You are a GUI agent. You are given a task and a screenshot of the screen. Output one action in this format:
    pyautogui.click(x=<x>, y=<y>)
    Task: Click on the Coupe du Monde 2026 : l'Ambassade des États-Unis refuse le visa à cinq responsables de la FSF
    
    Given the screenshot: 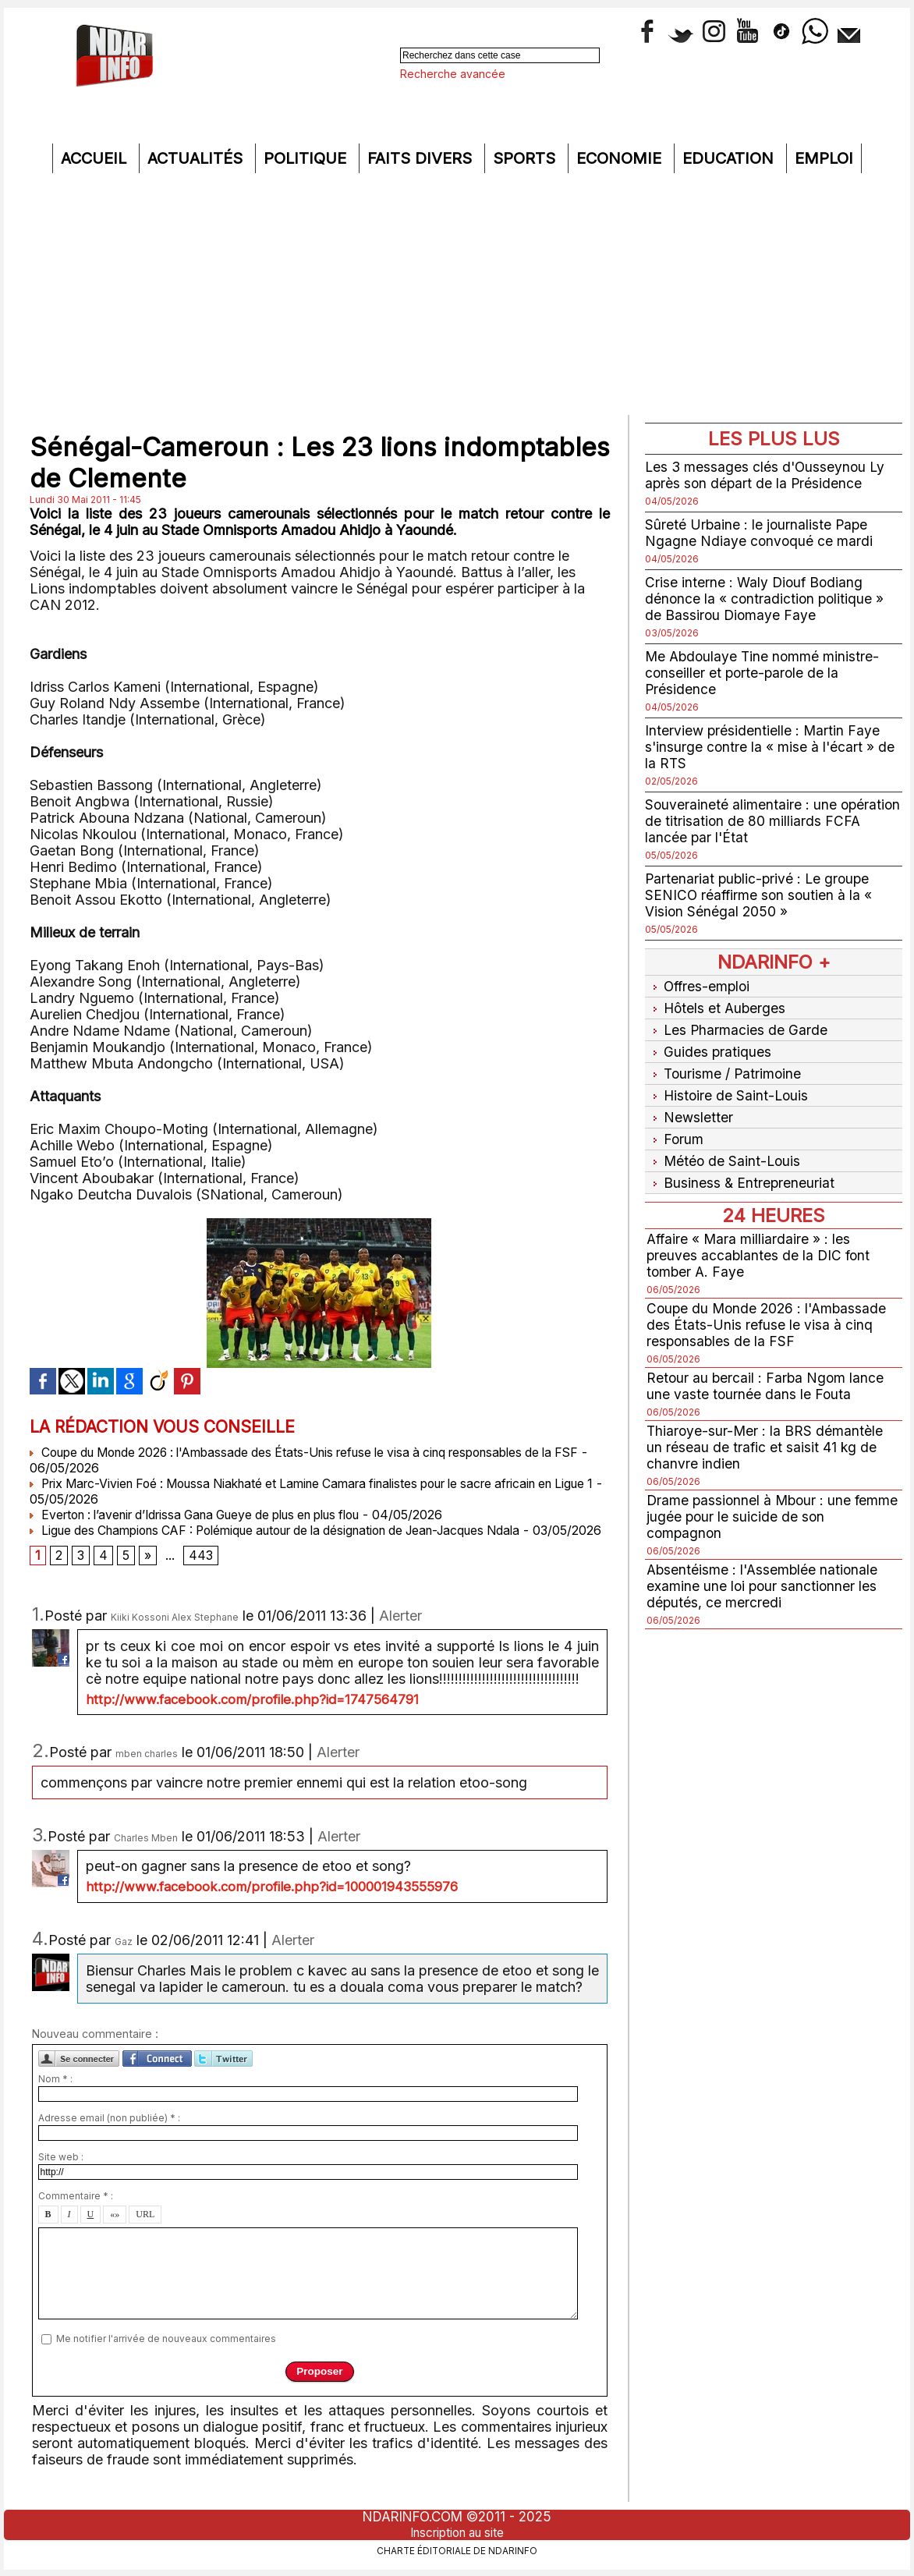 What is the action you would take?
    pyautogui.click(x=770, y=1309)
    